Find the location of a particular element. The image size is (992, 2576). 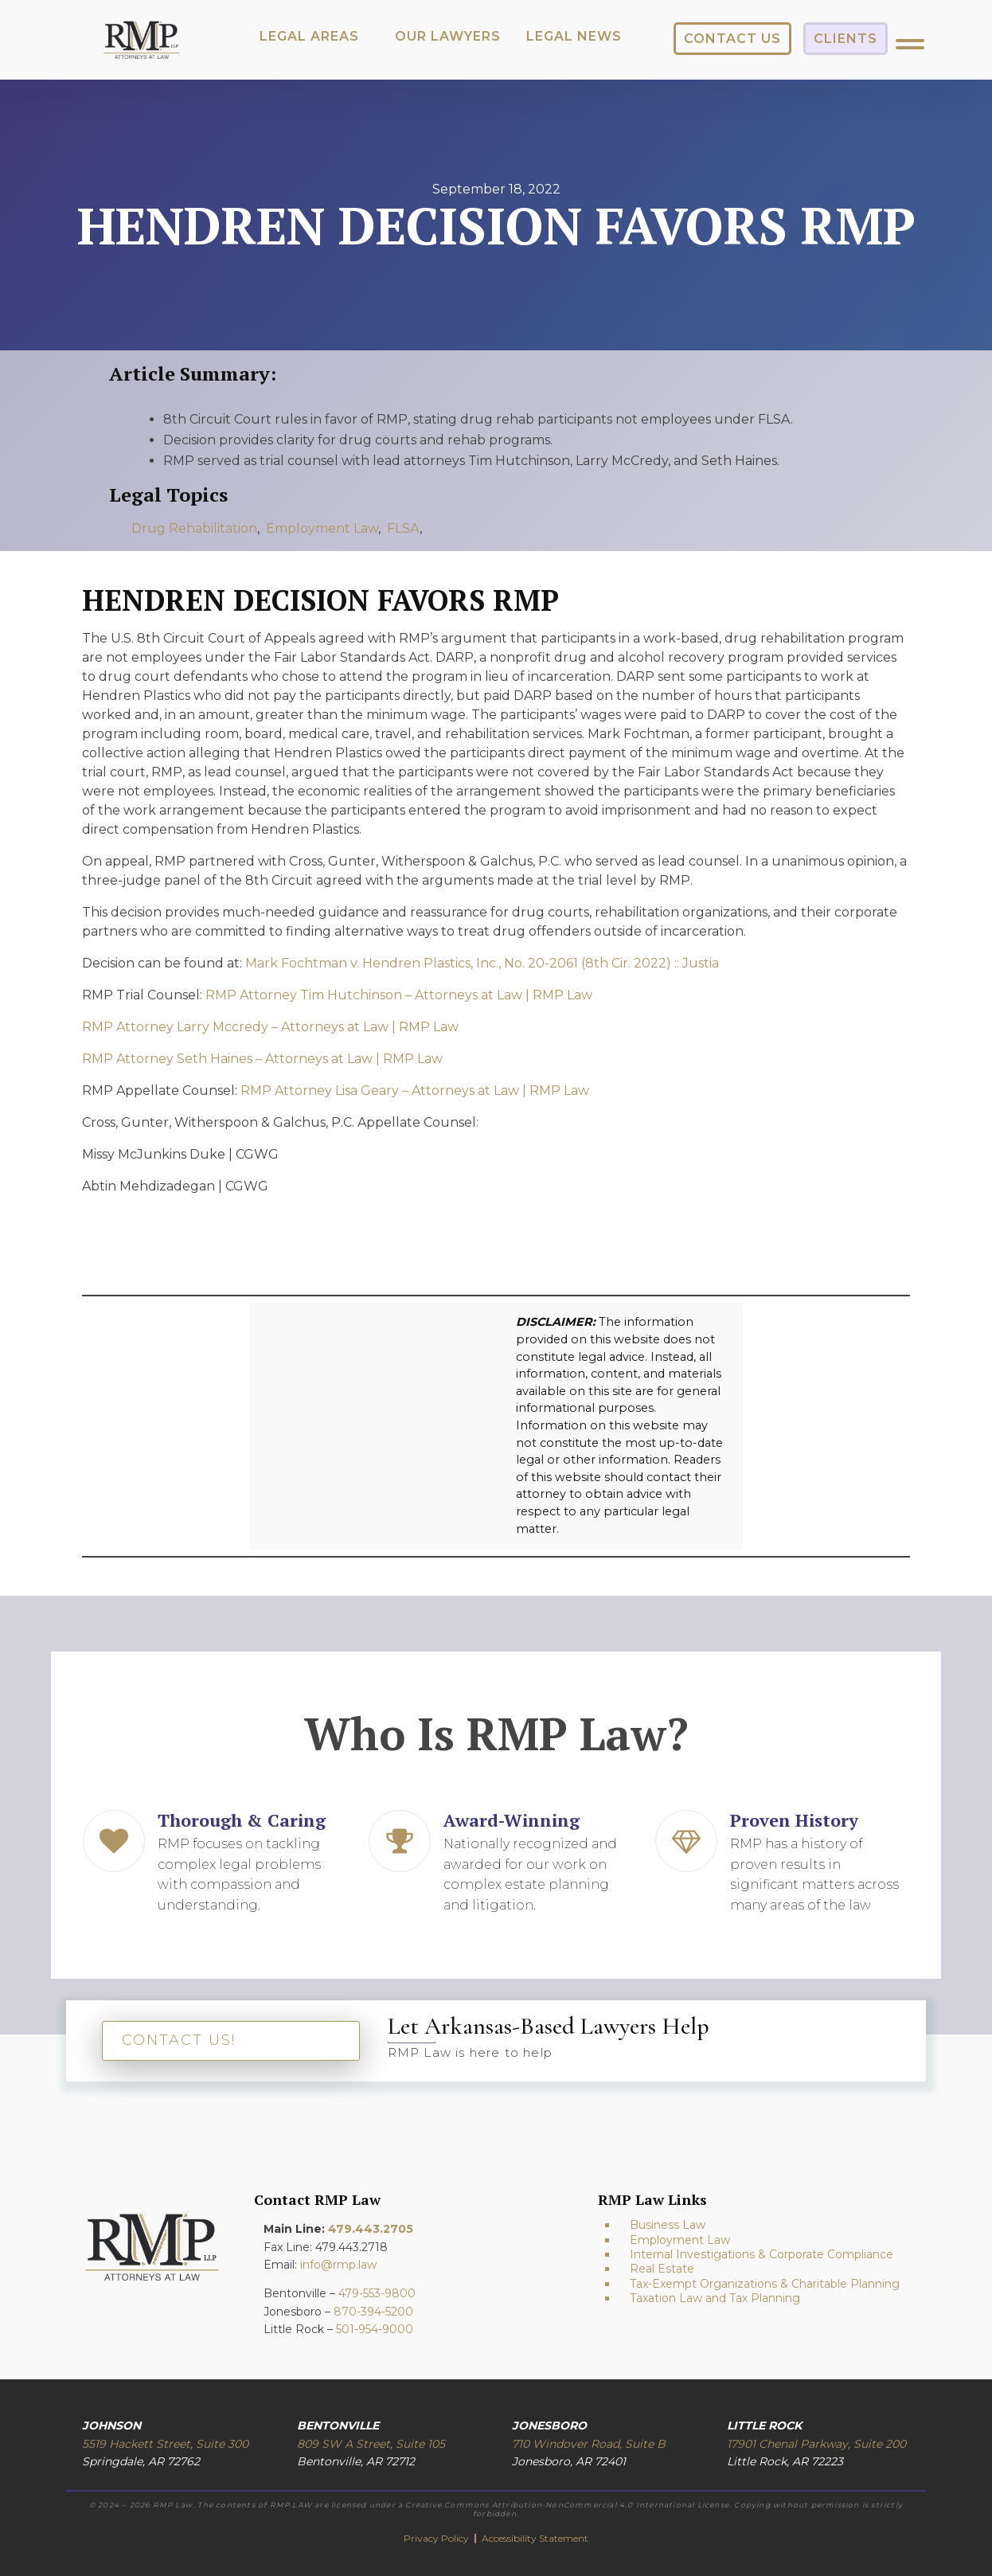

Business Law is located at coordinates (667, 2225).